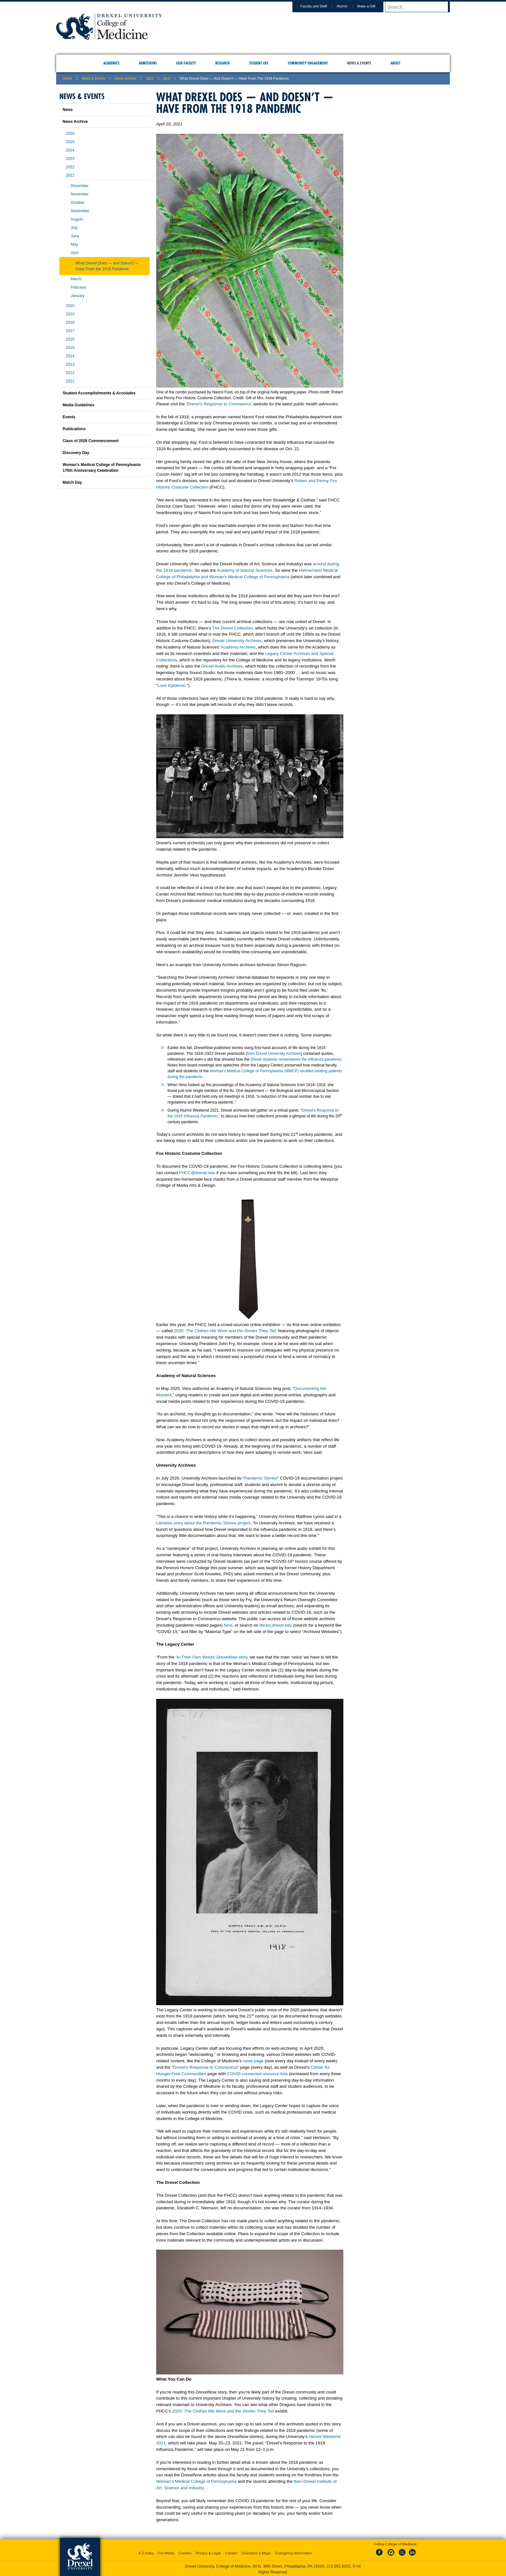 The image size is (506, 2576). What do you see at coordinates (320, 6) in the screenshot?
I see `Faculty and Staff` at bounding box center [320, 6].